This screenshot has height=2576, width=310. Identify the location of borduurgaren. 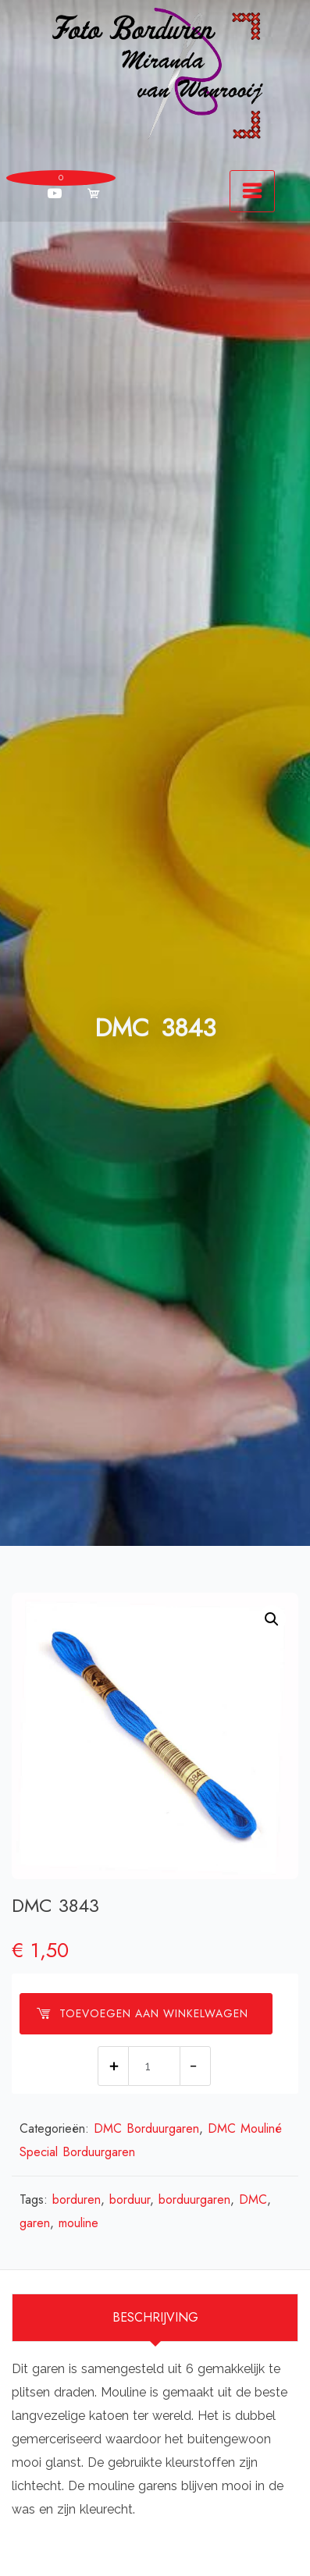
(194, 2199).